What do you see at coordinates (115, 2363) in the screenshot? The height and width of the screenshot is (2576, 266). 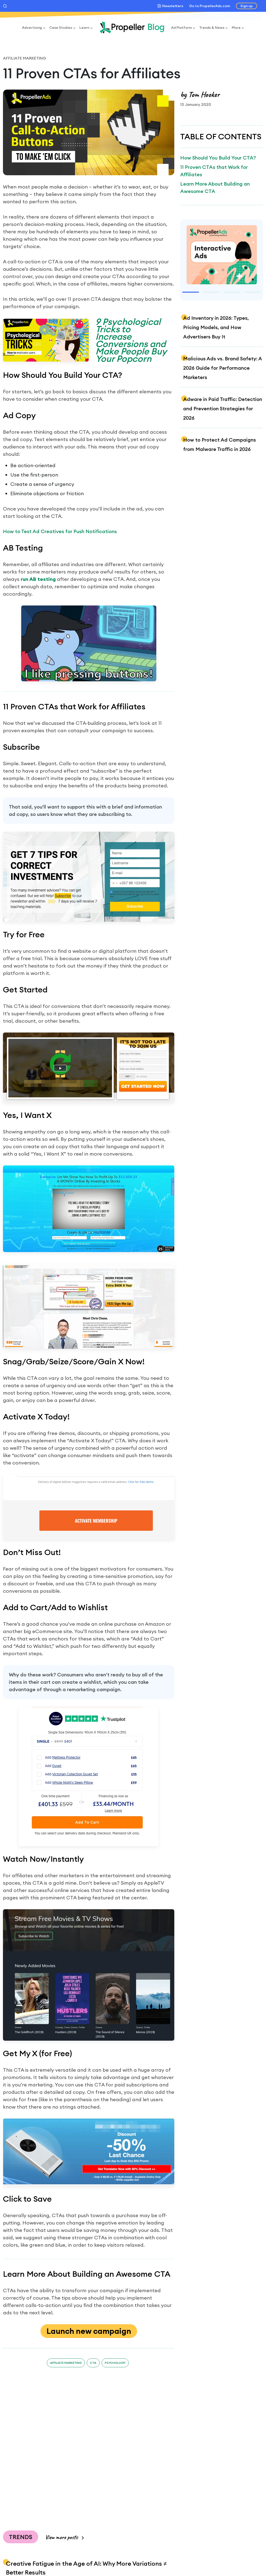 I see `Psychology` at bounding box center [115, 2363].